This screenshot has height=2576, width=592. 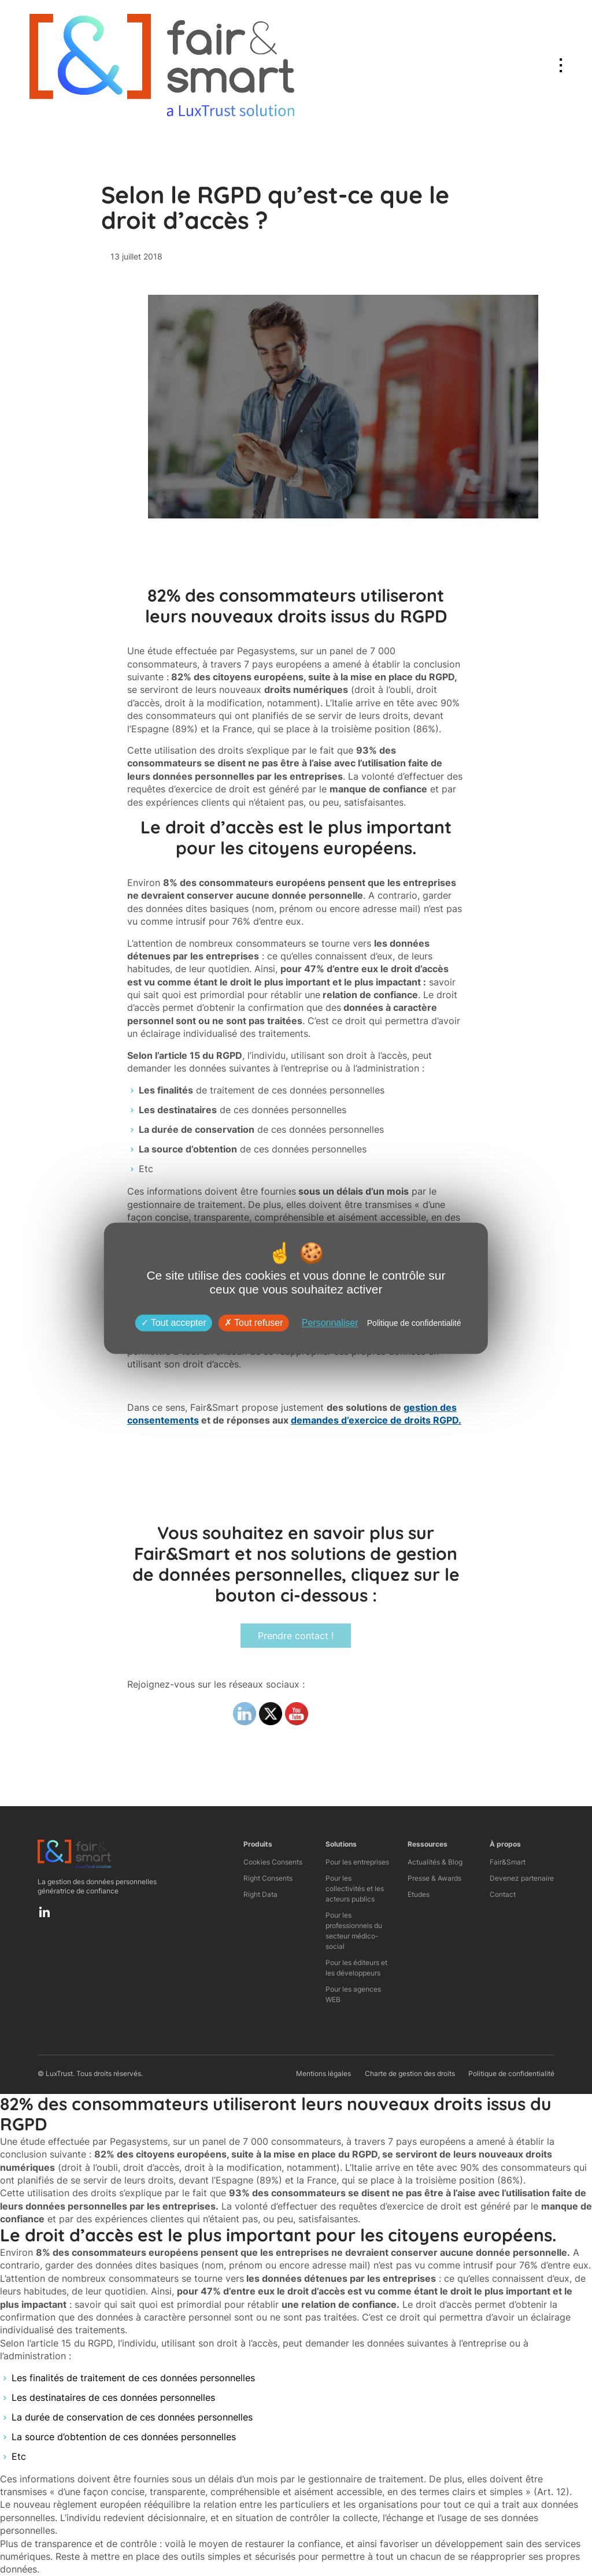 I want to click on Pour les collectivités et les acteurs publics, so click(x=354, y=1888).